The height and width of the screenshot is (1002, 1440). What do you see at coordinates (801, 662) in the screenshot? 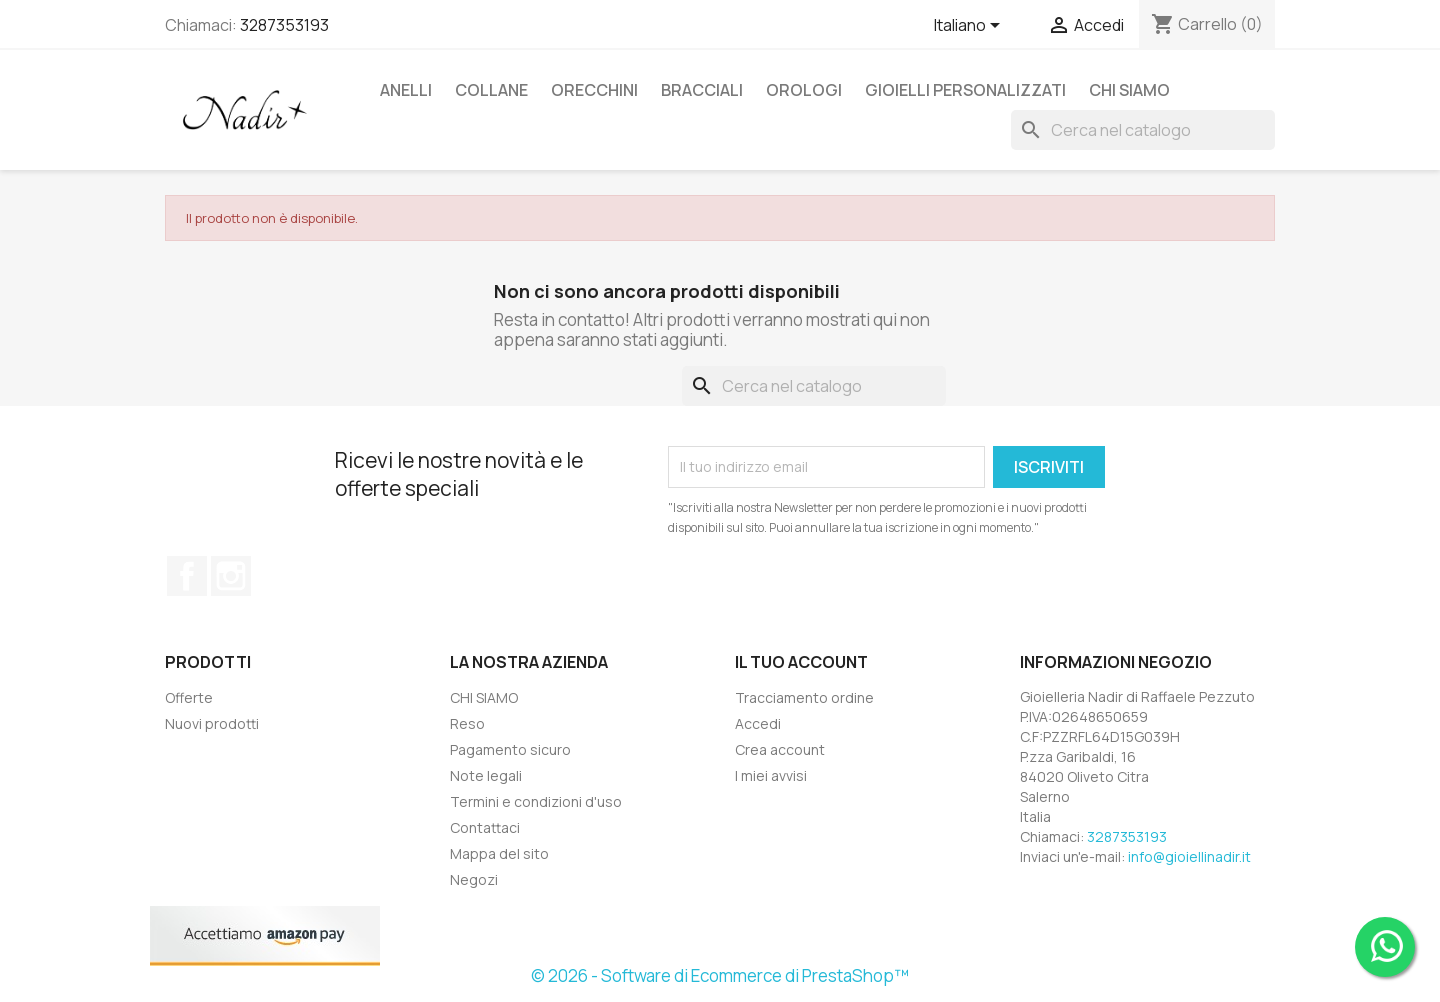
I see `Il tuo account` at bounding box center [801, 662].